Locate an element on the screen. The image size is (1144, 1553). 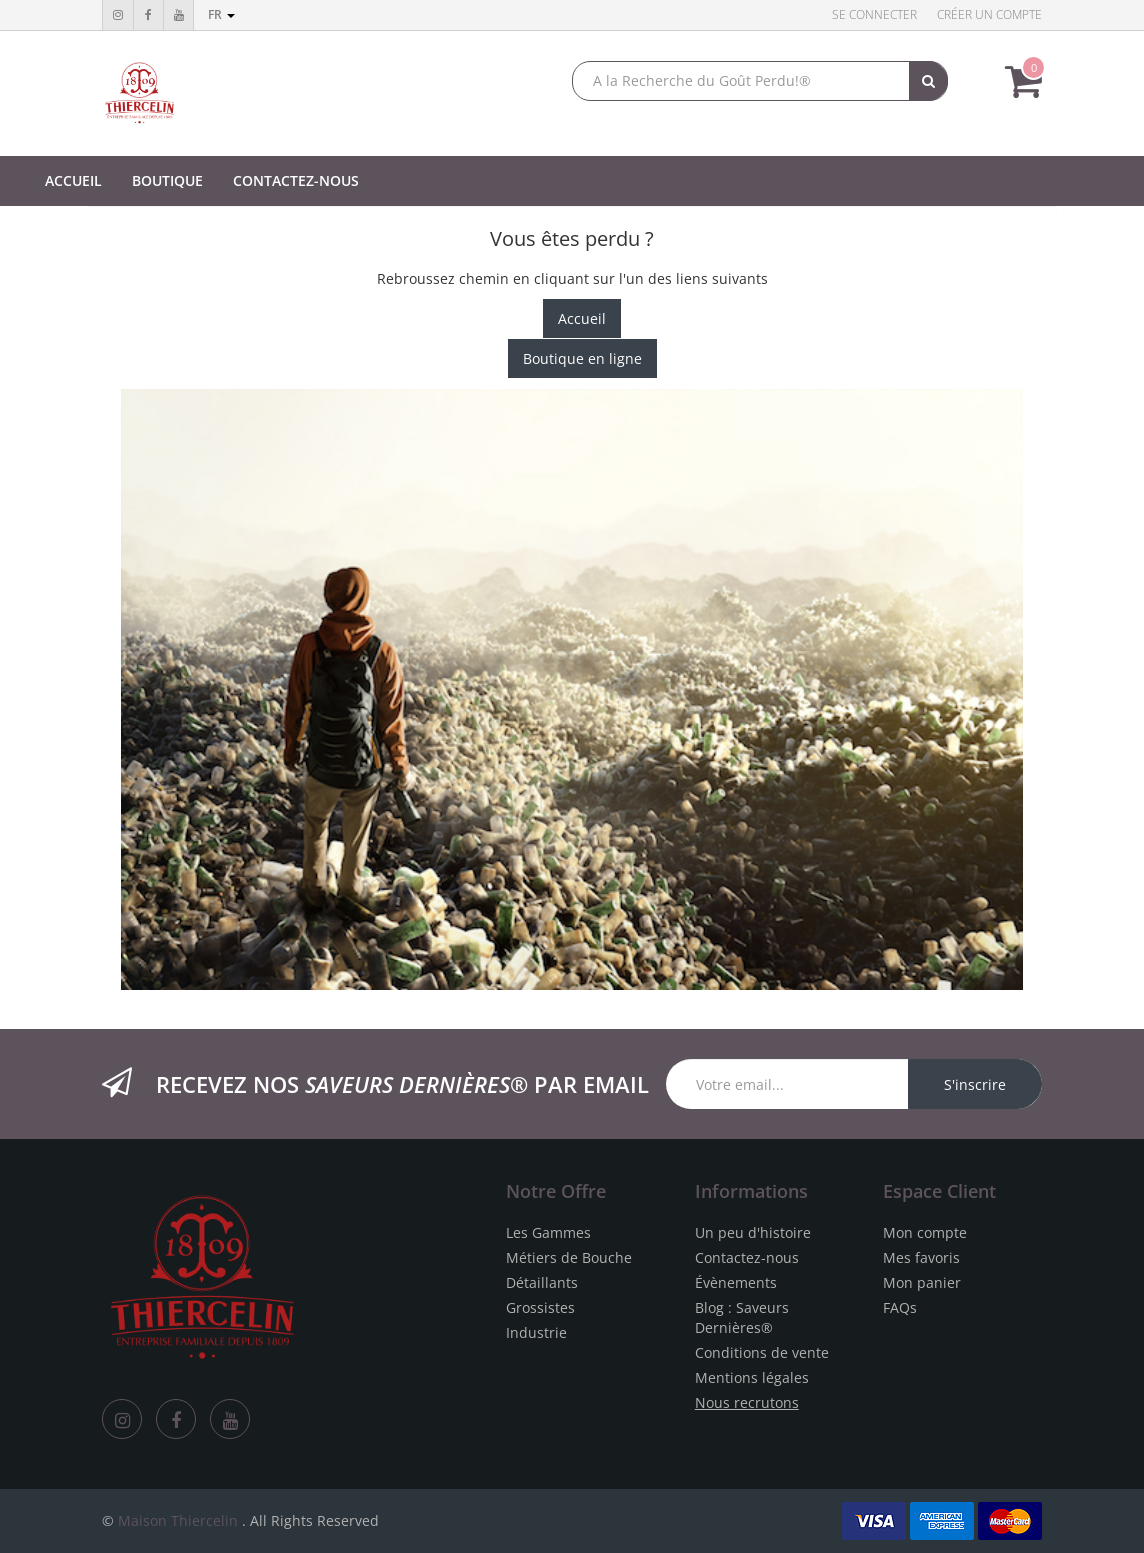
Créer un compte is located at coordinates (989, 14).